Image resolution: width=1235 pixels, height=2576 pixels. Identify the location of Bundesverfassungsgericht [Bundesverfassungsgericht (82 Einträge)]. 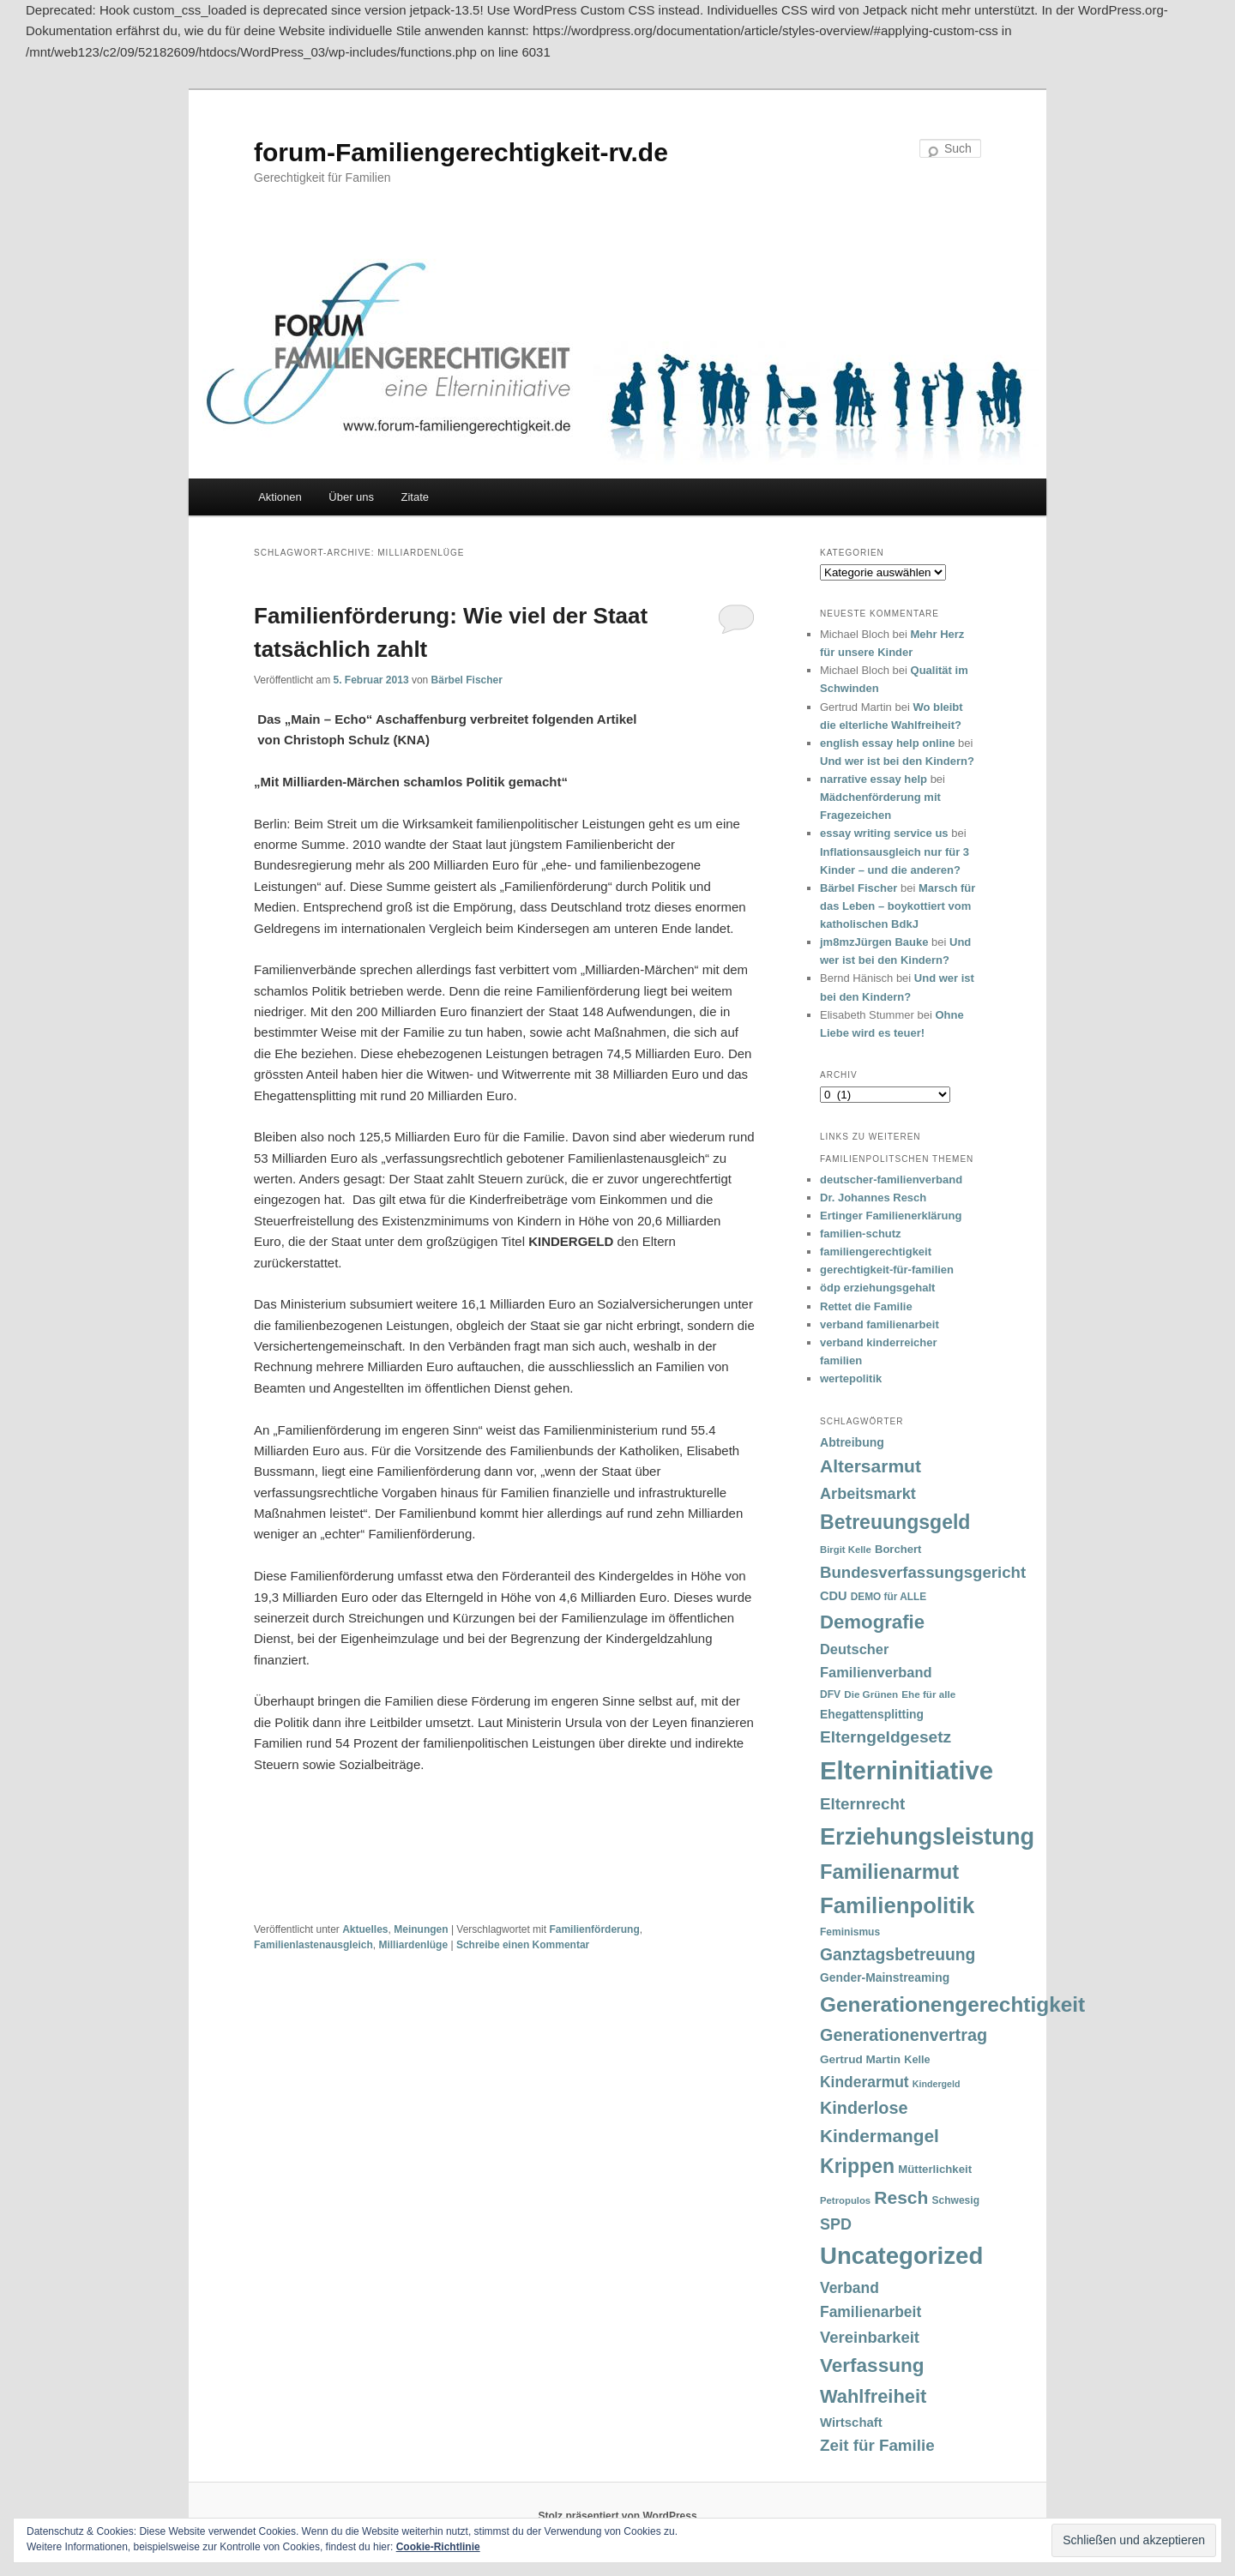
(923, 1572).